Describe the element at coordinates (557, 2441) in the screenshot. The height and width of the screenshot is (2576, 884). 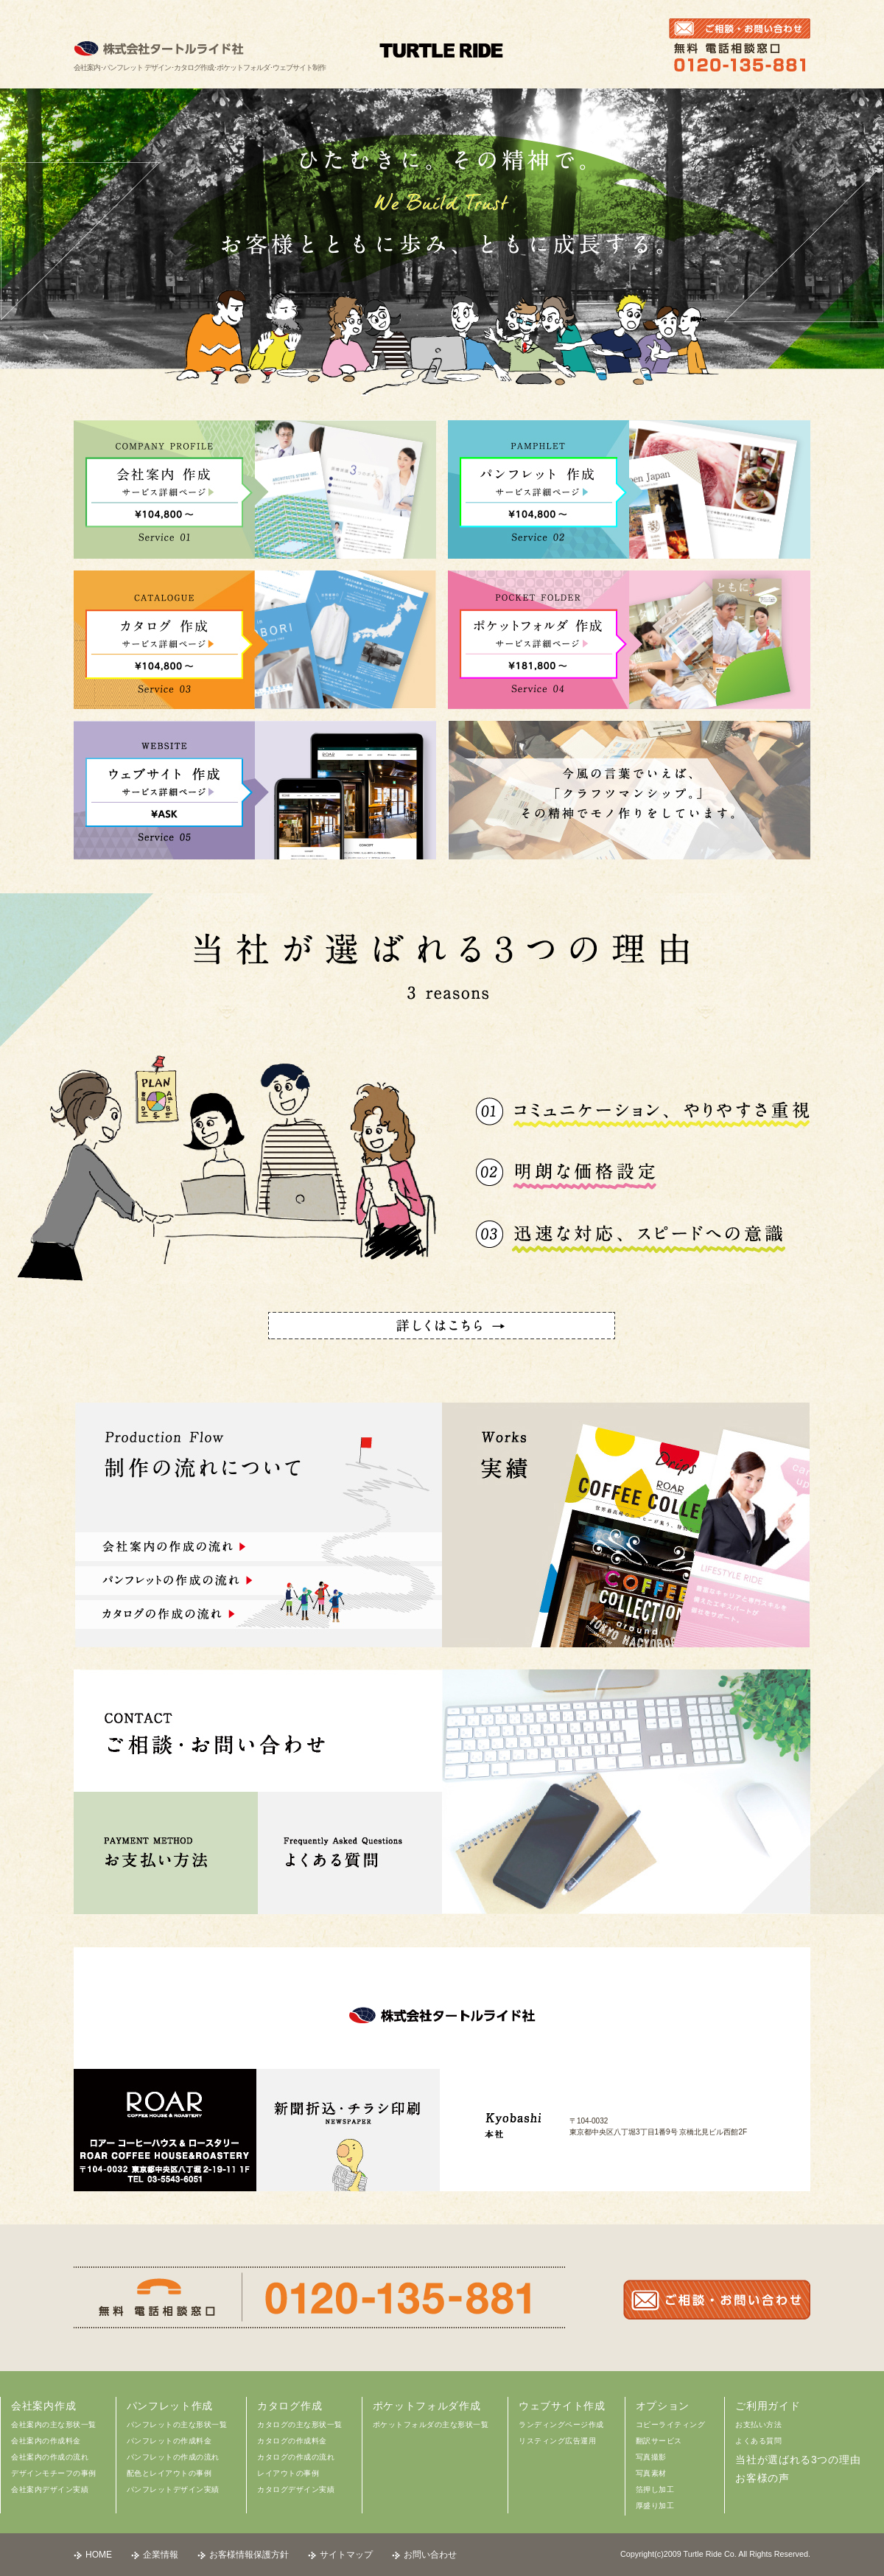
I see `リスティング広告運用` at that location.